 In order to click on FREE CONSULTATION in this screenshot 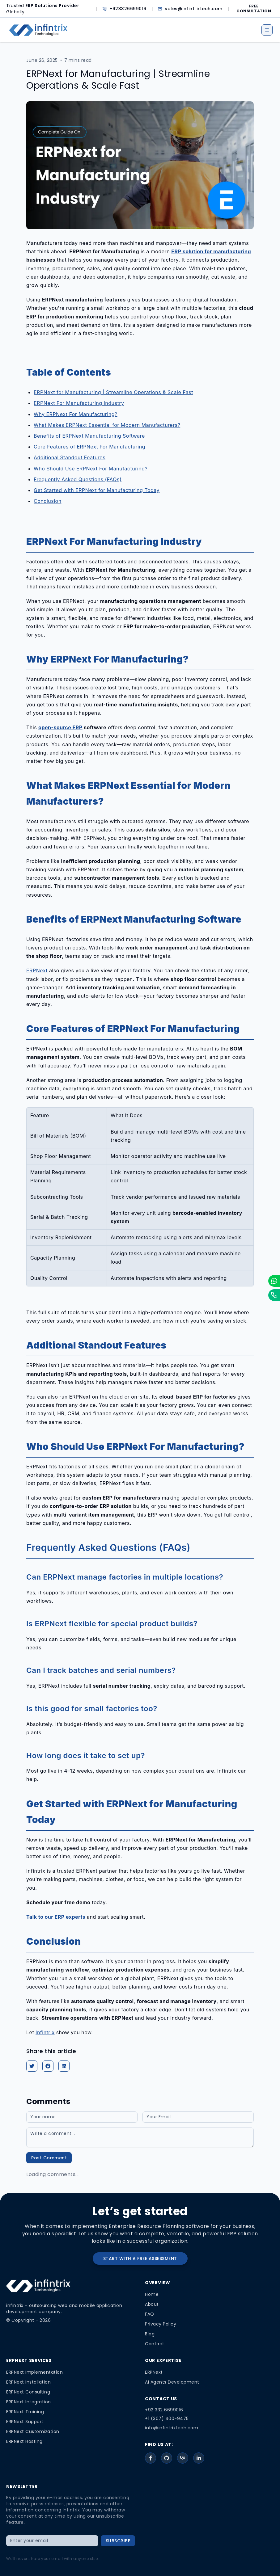, I will do `click(253, 9)`.